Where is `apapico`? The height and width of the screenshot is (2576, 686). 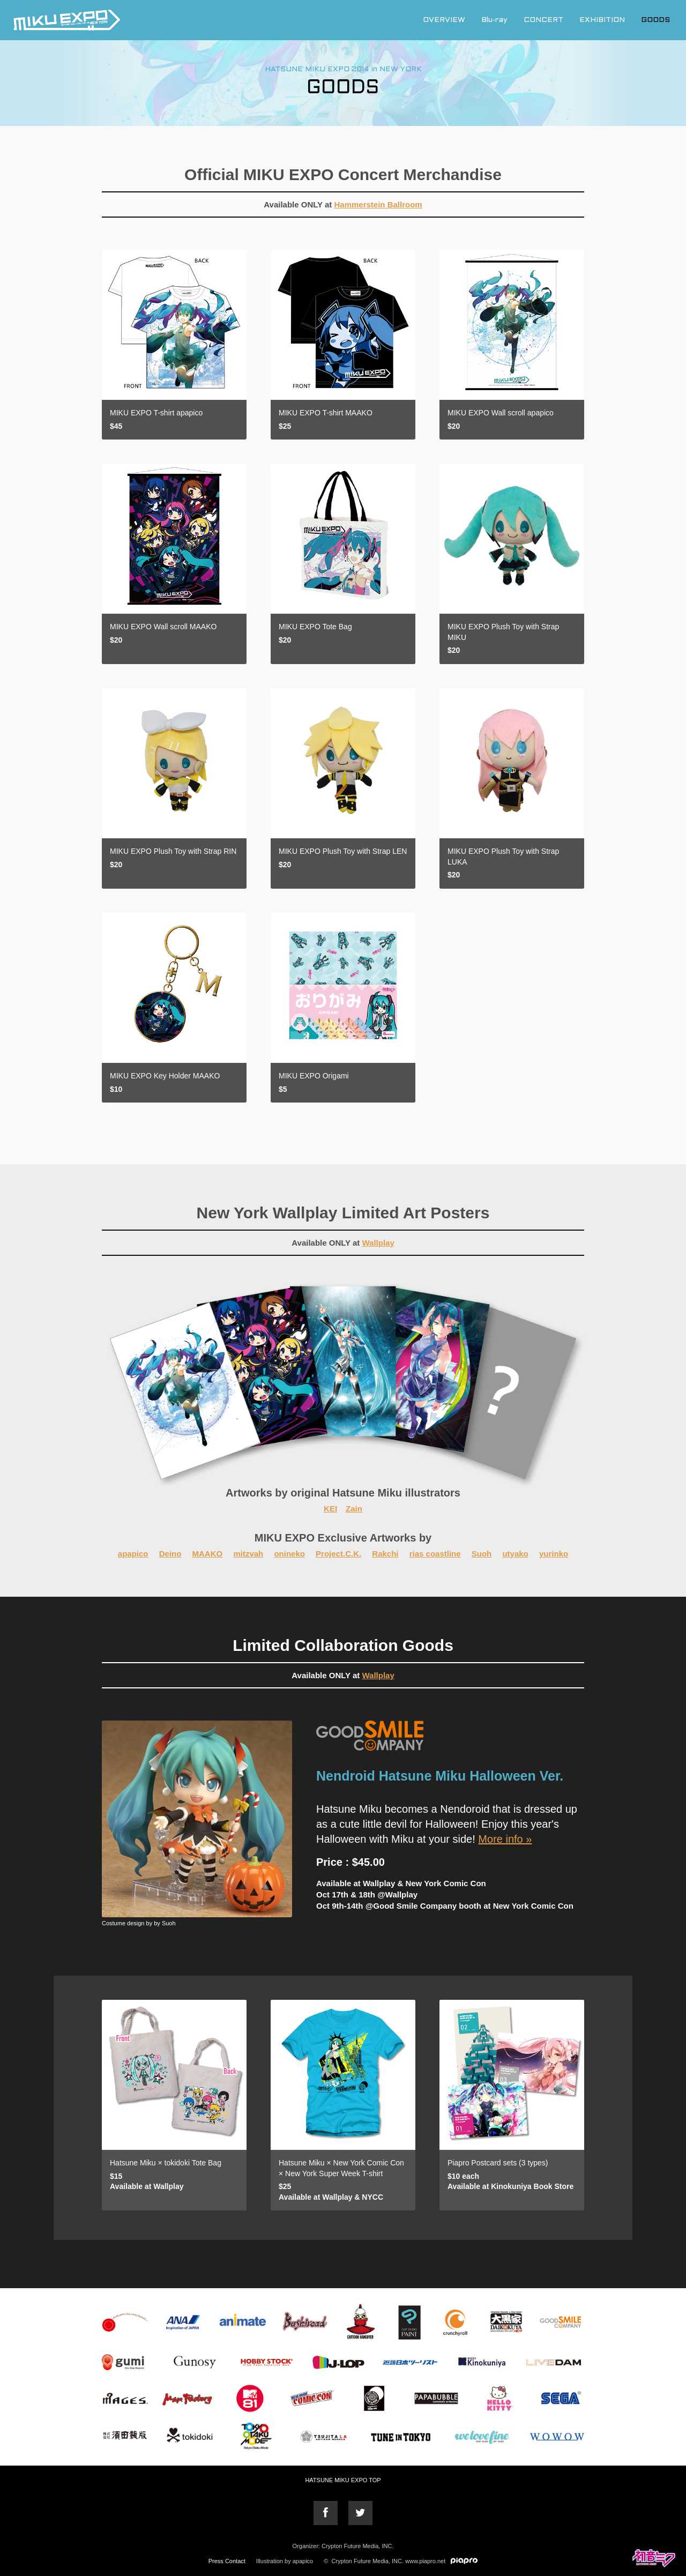 apapico is located at coordinates (133, 1553).